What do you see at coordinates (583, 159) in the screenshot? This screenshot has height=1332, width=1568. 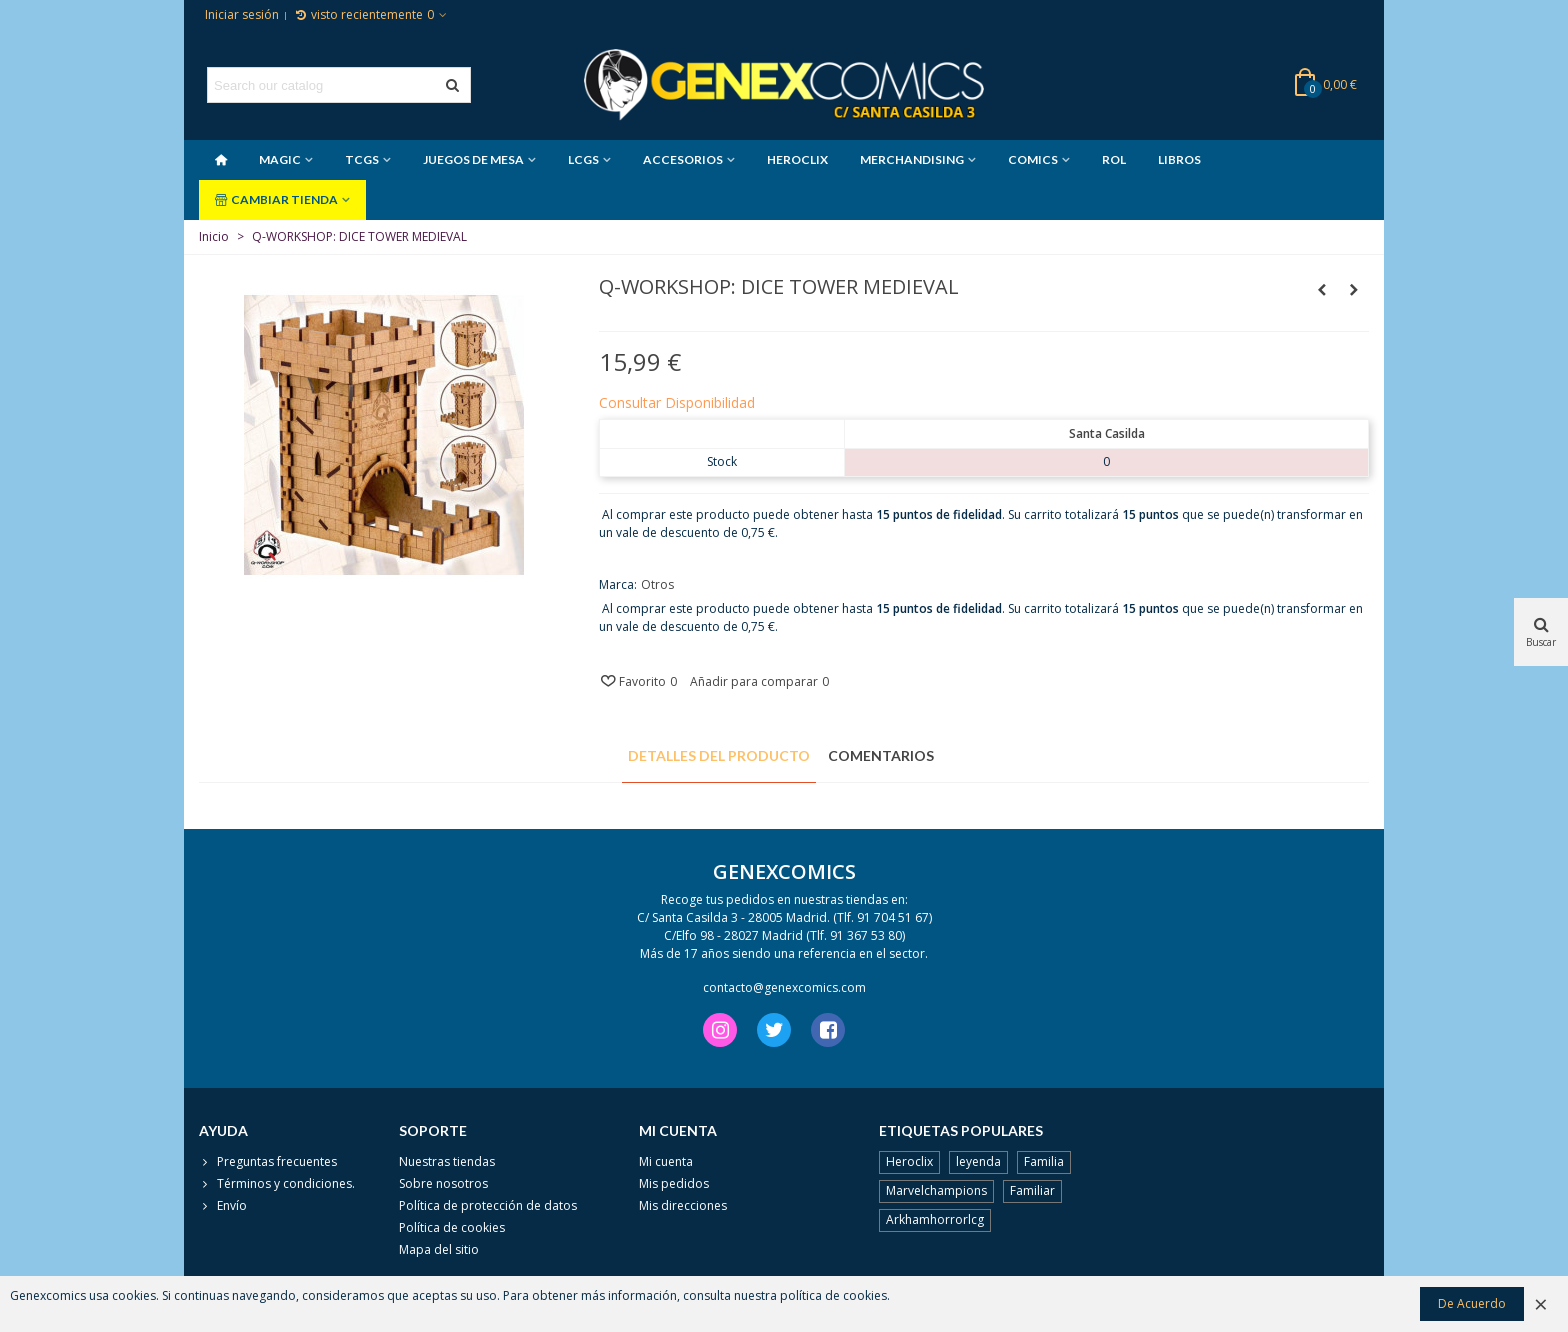 I see `LCGS` at bounding box center [583, 159].